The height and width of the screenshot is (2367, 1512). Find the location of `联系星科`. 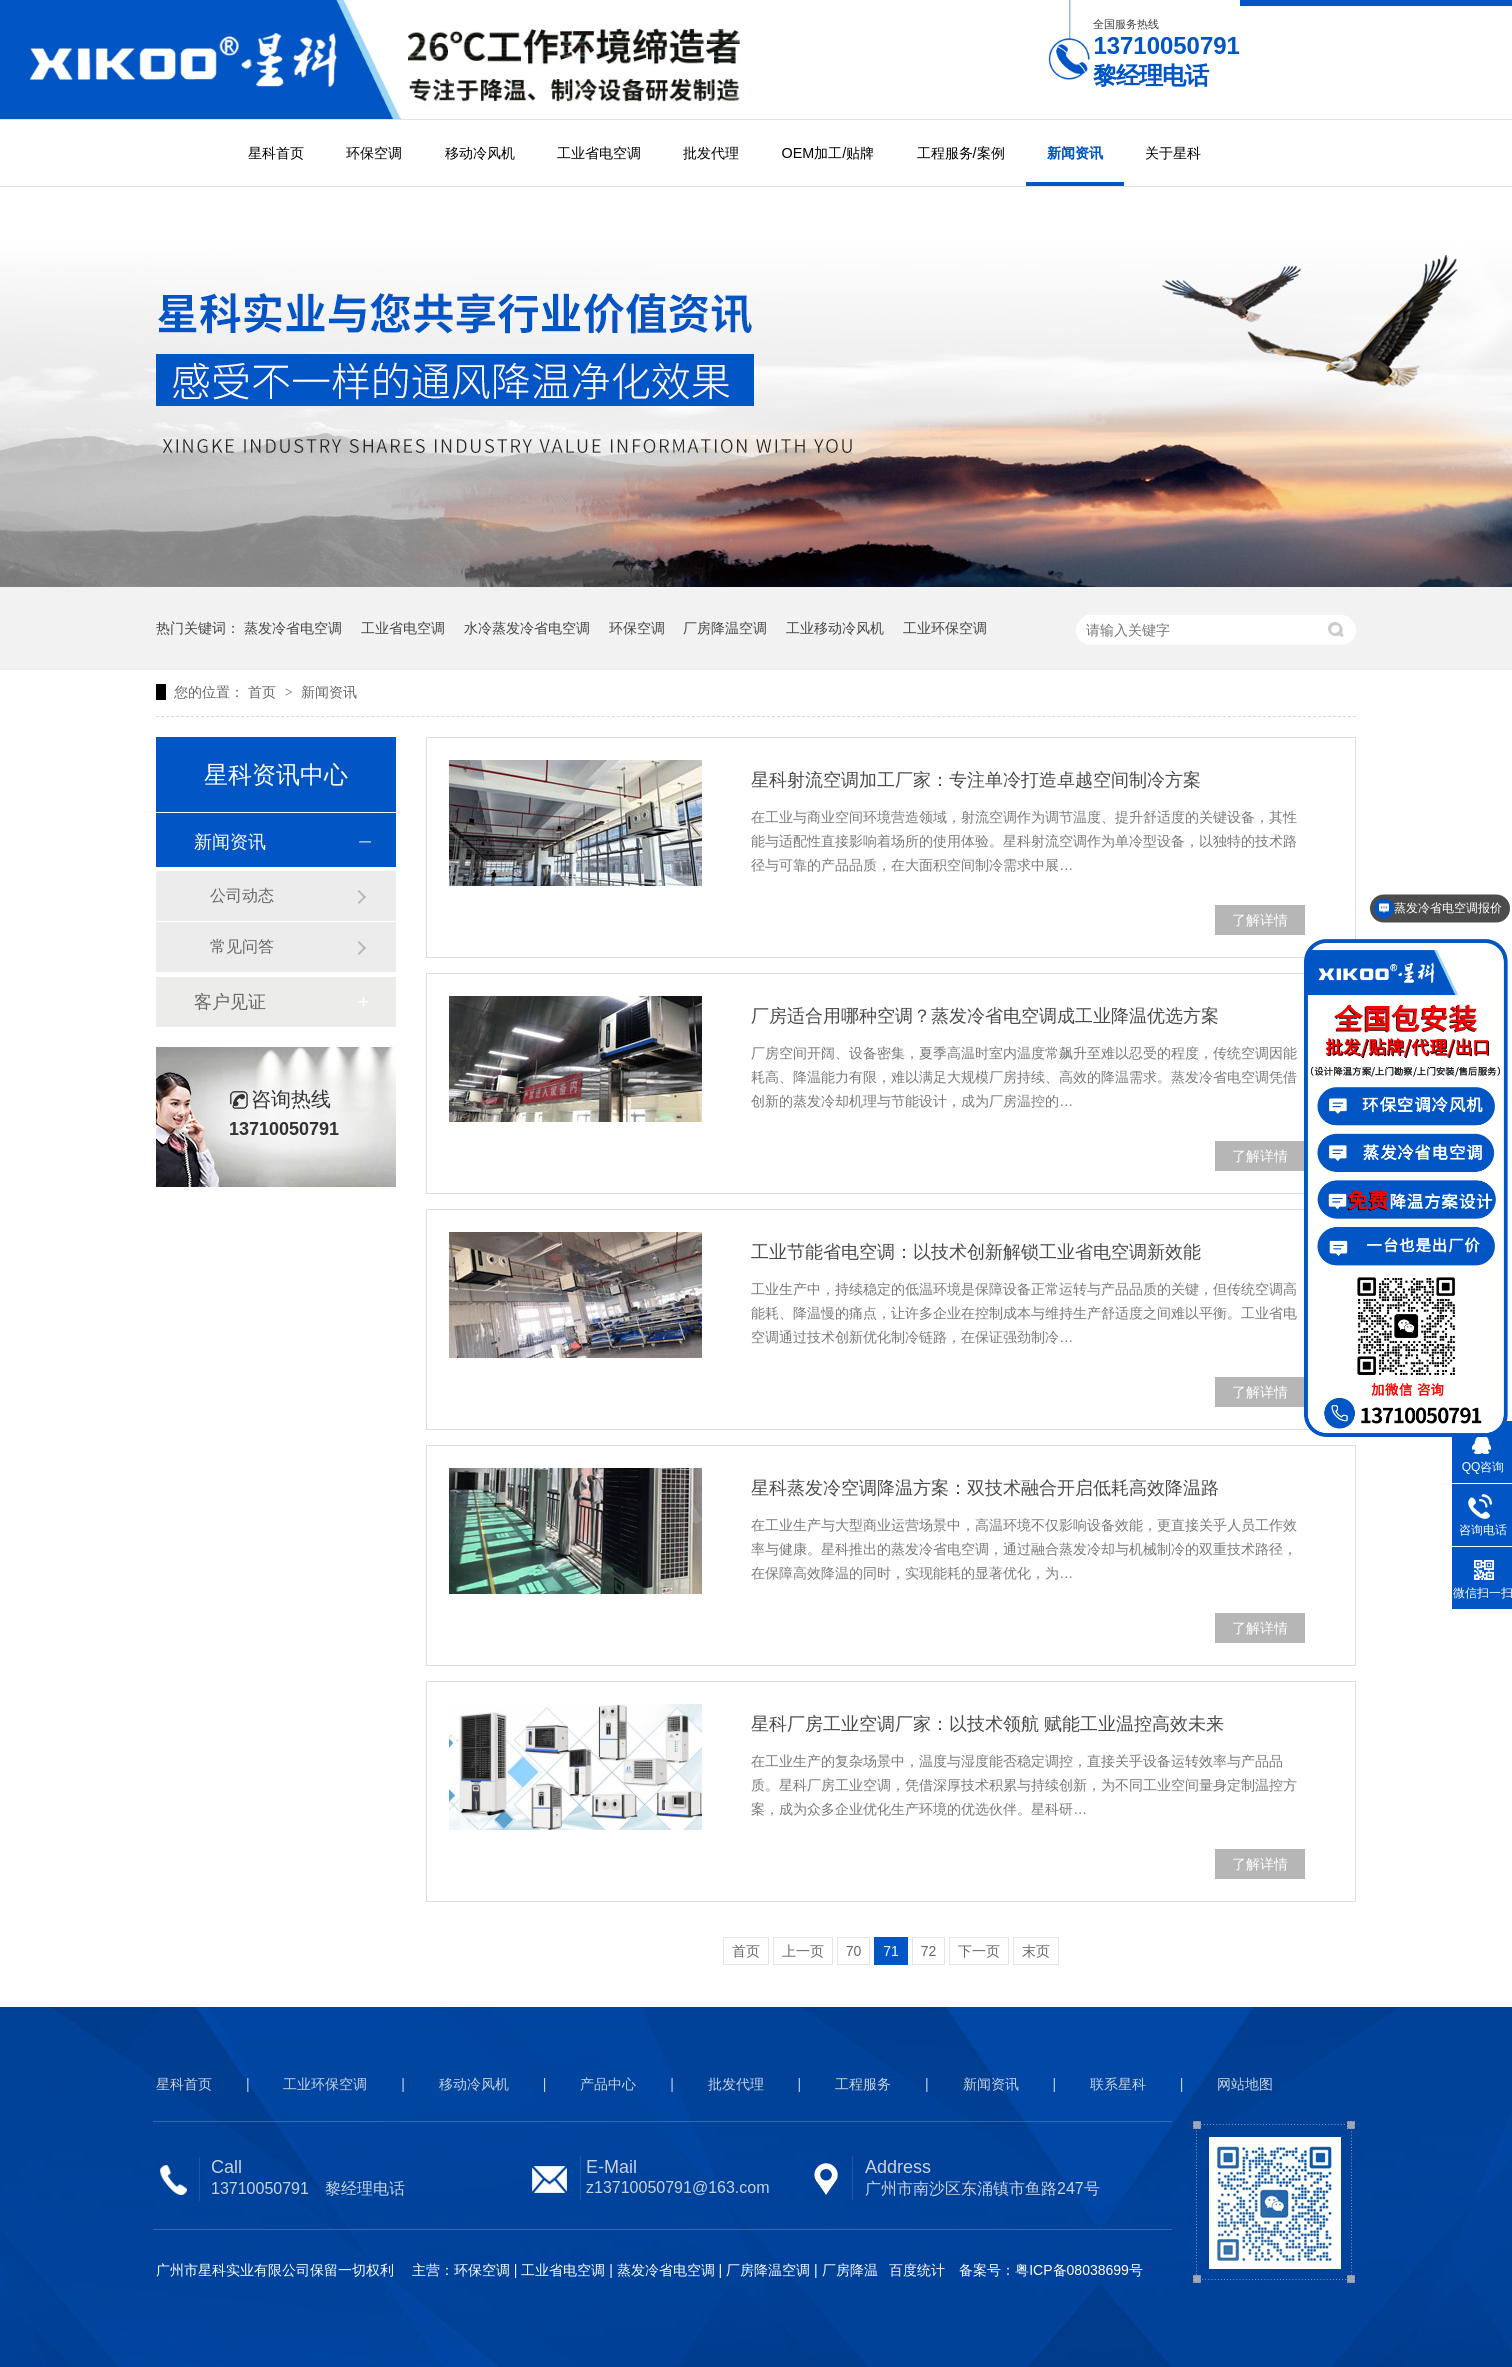

联系星科 is located at coordinates (1118, 2084).